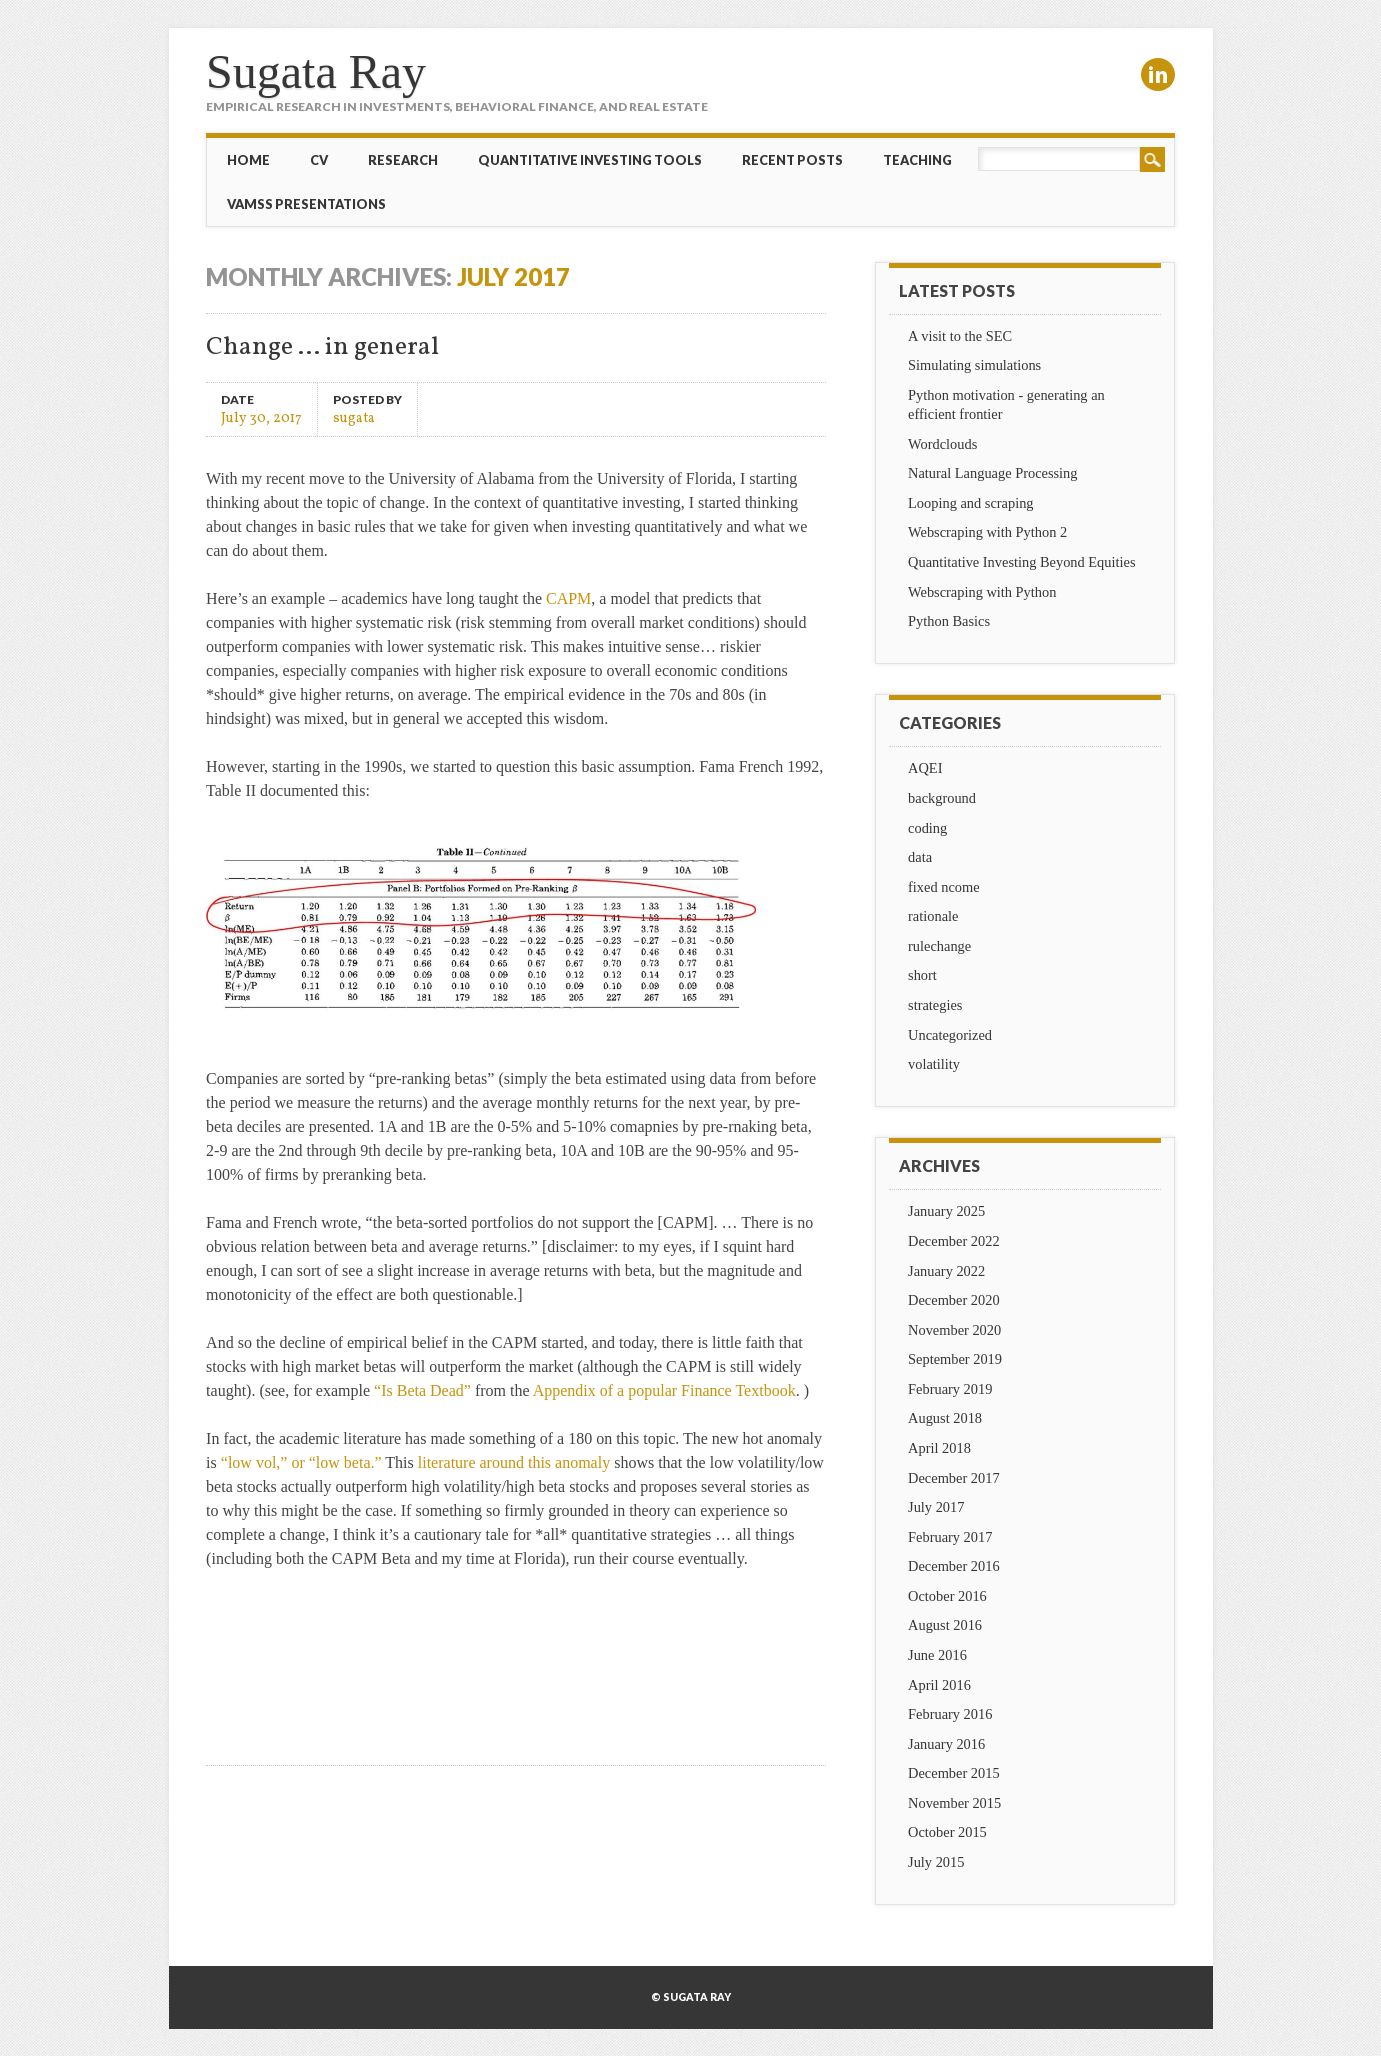 This screenshot has width=1381, height=2056. Describe the element at coordinates (992, 473) in the screenshot. I see `Natural Language Processing` at that location.